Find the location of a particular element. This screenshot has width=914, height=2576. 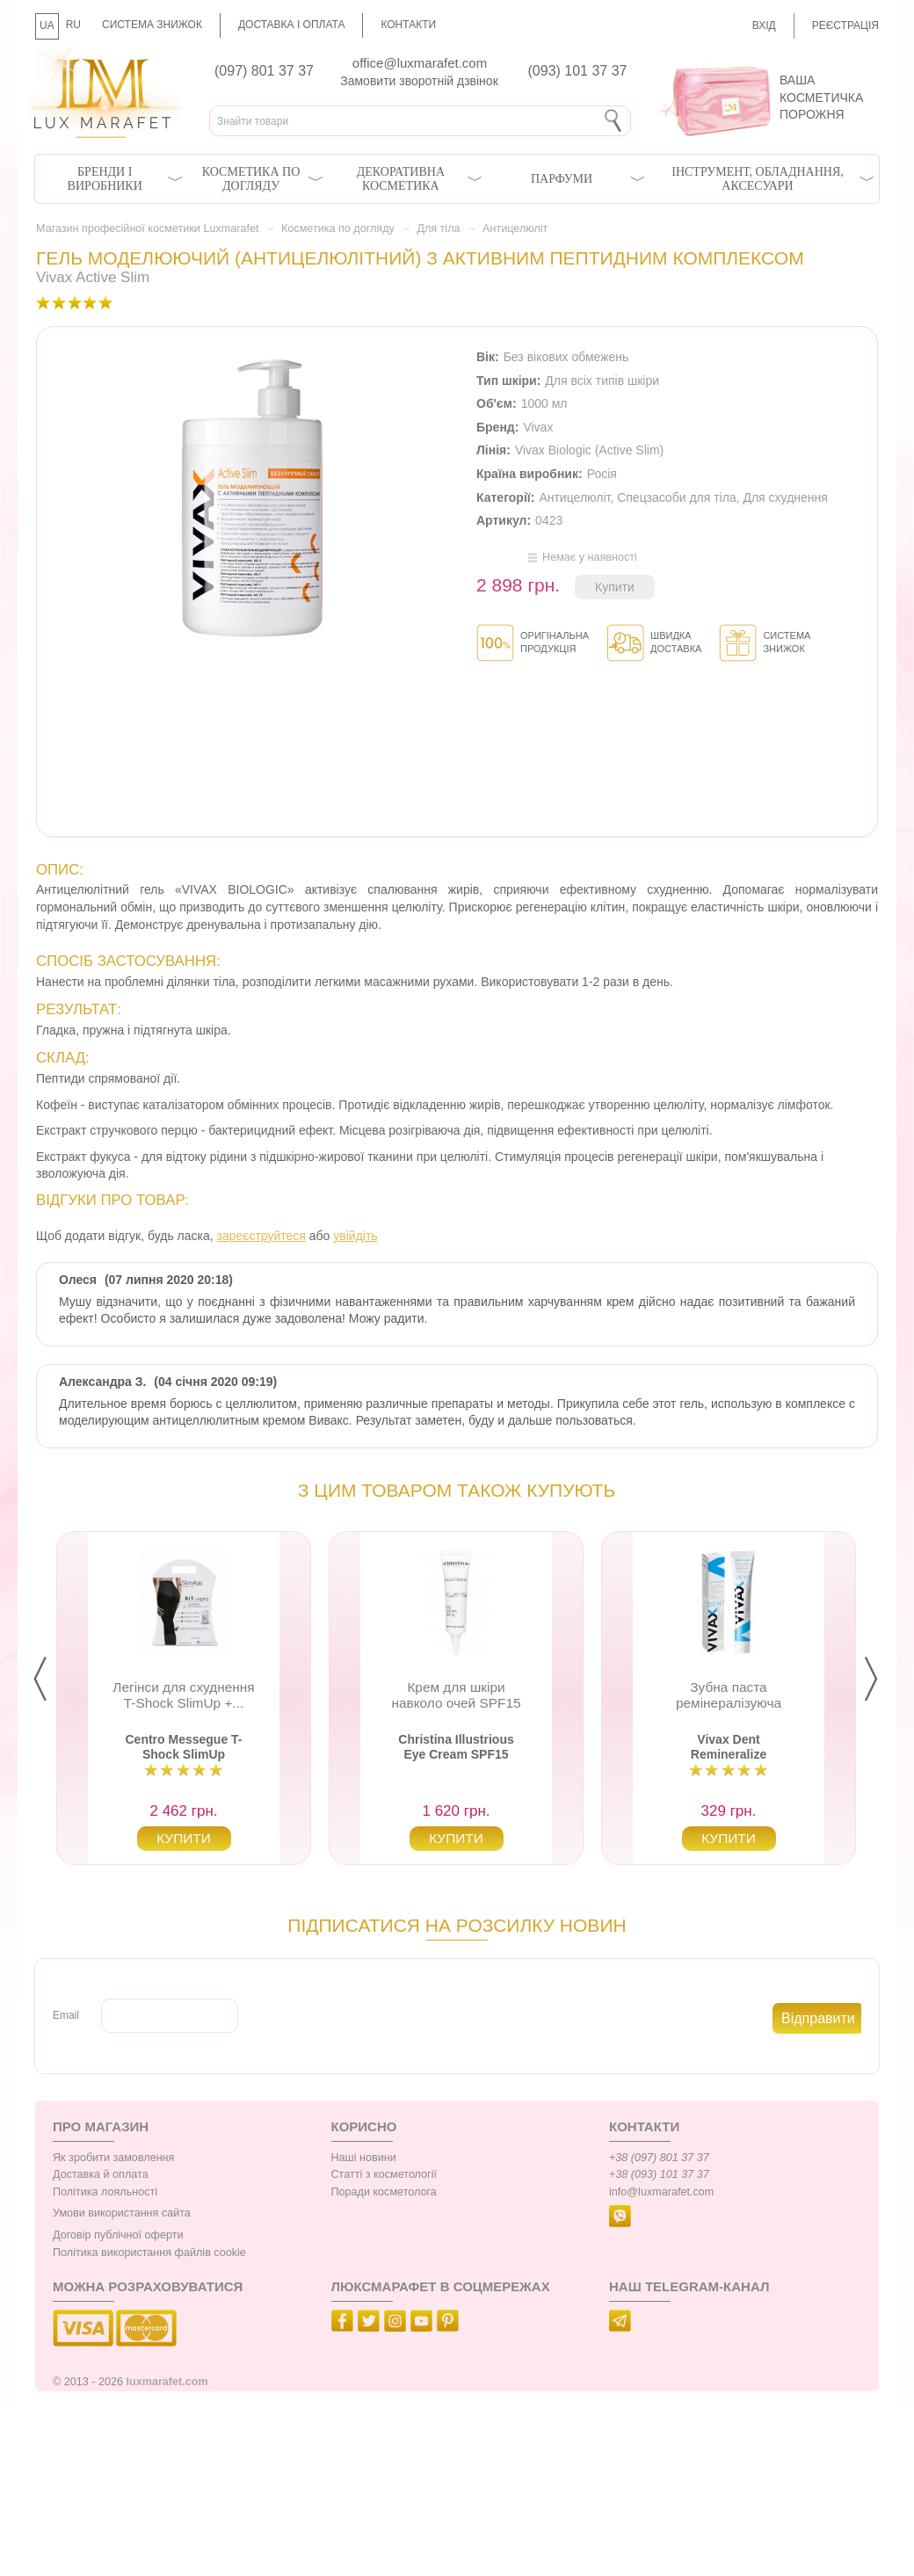

Умови використання сайта is located at coordinates (122, 2213).